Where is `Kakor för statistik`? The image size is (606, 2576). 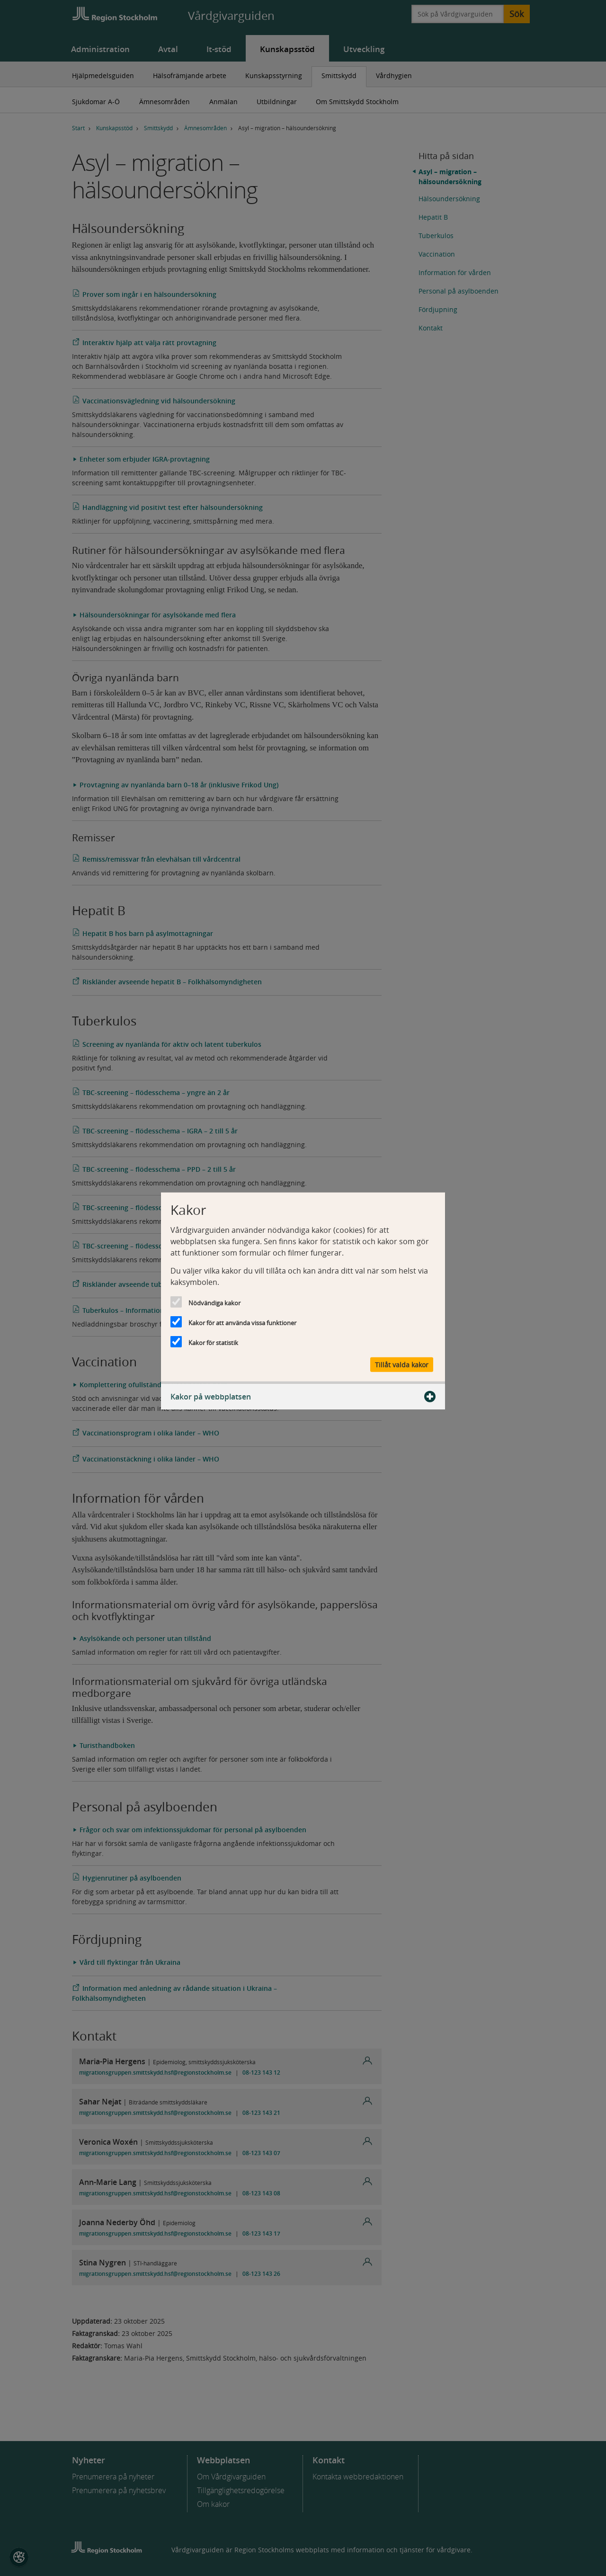
Kakor för statistik is located at coordinates (213, 1342).